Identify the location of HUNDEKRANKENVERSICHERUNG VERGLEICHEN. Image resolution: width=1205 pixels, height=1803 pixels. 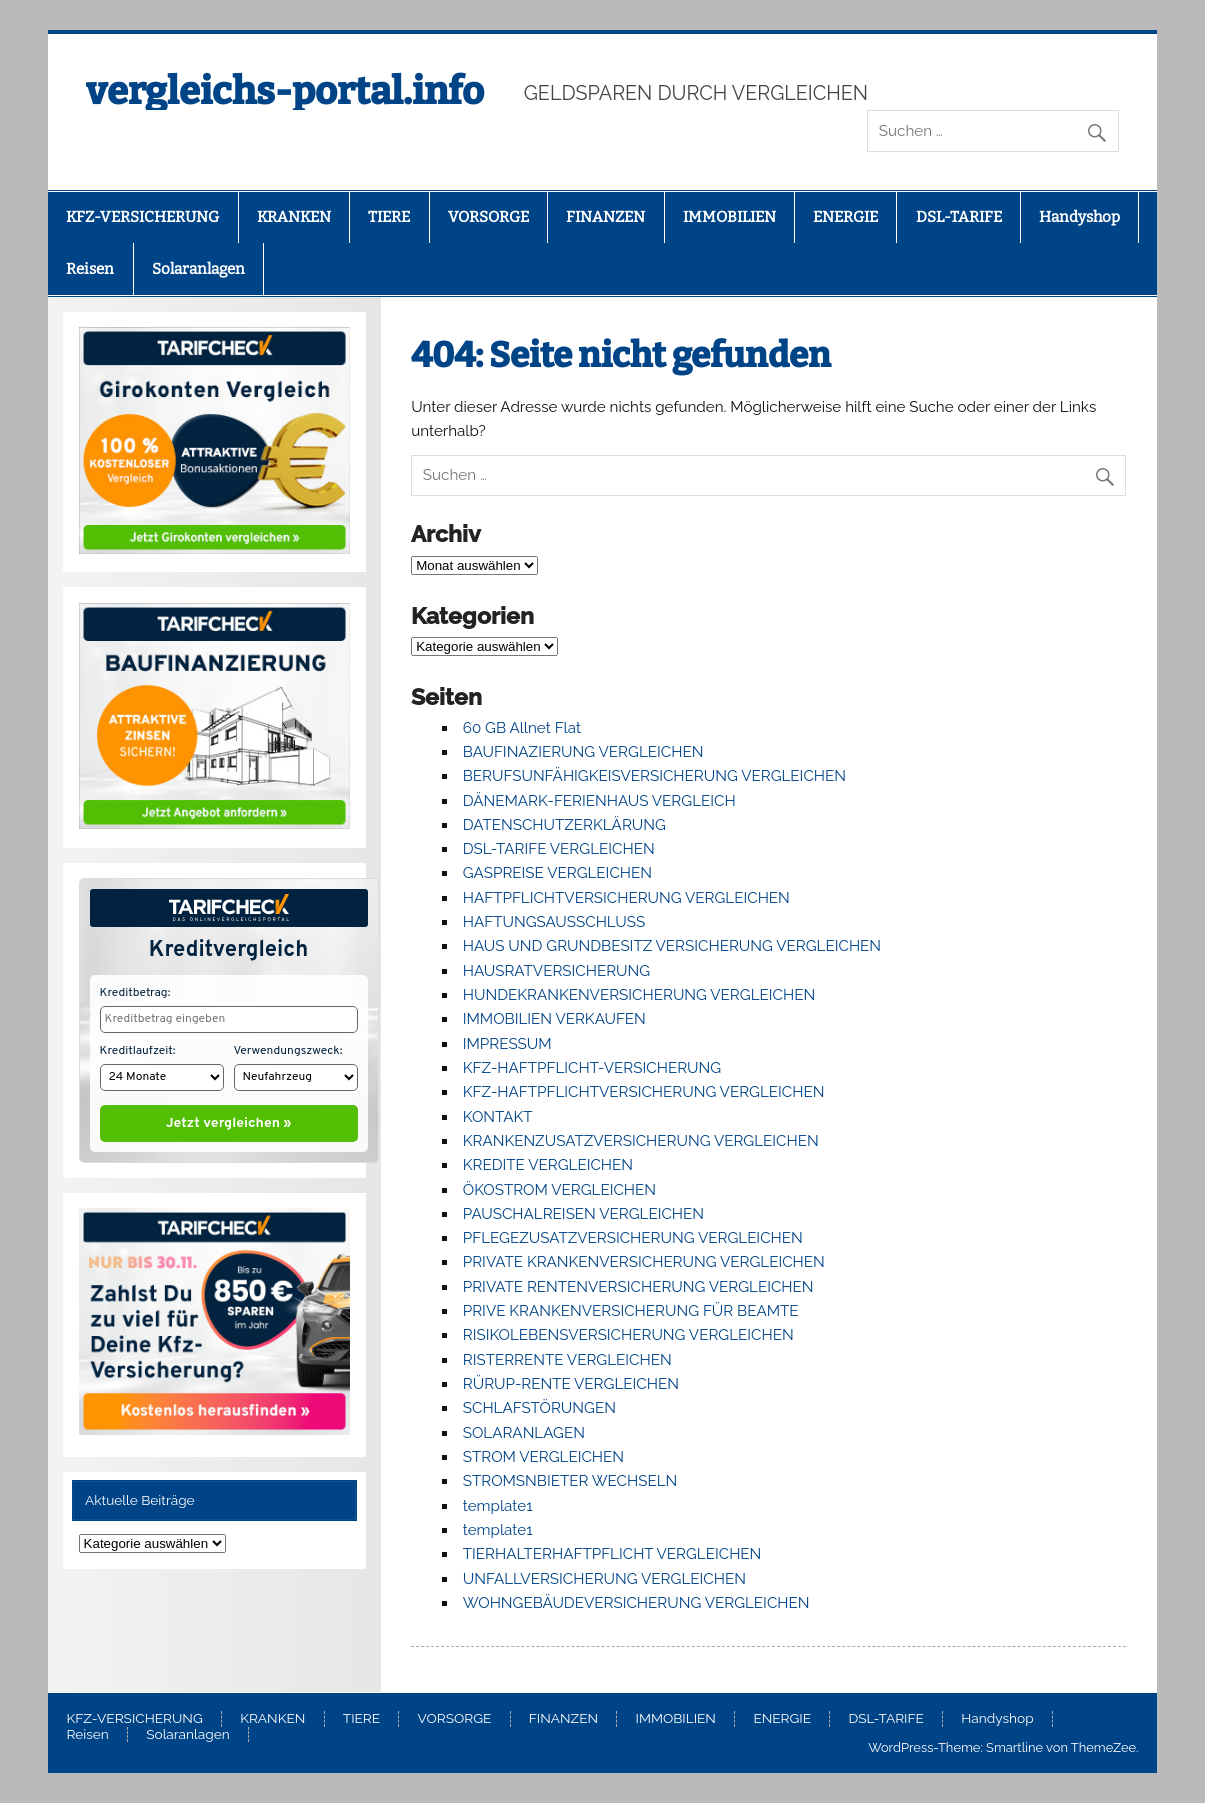
(639, 995).